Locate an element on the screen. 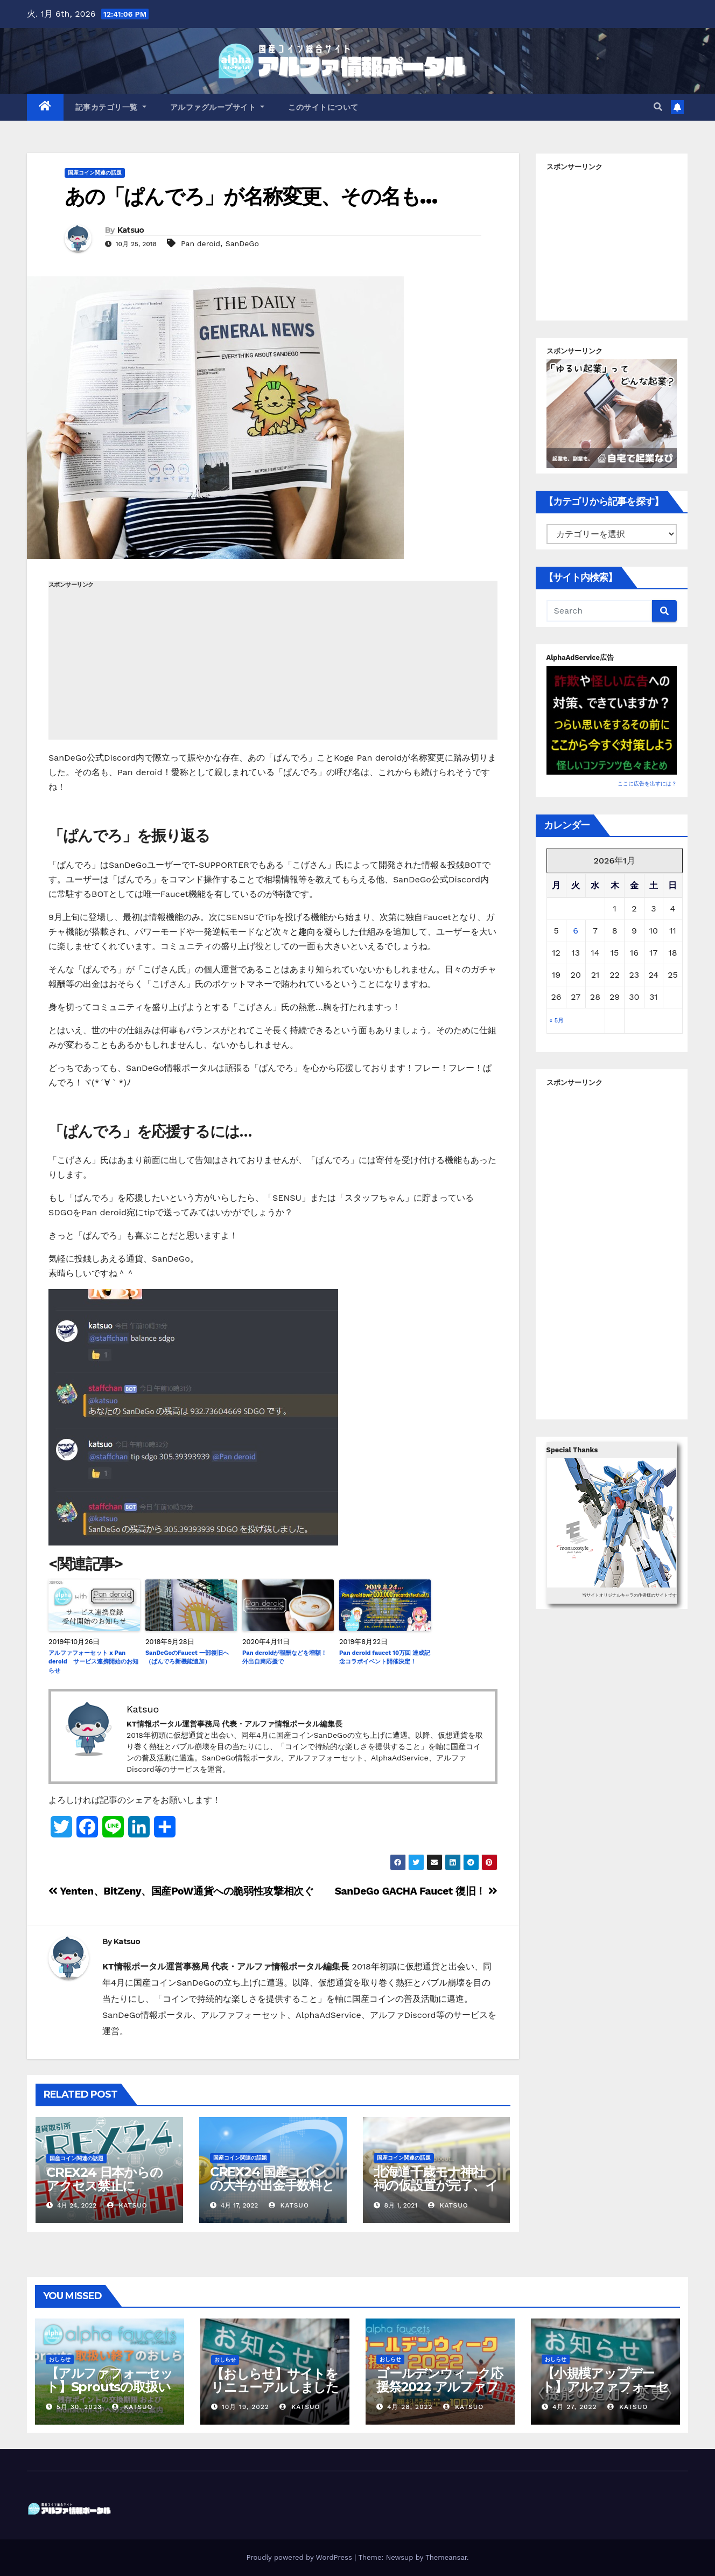  SanDeGo is located at coordinates (242, 243).